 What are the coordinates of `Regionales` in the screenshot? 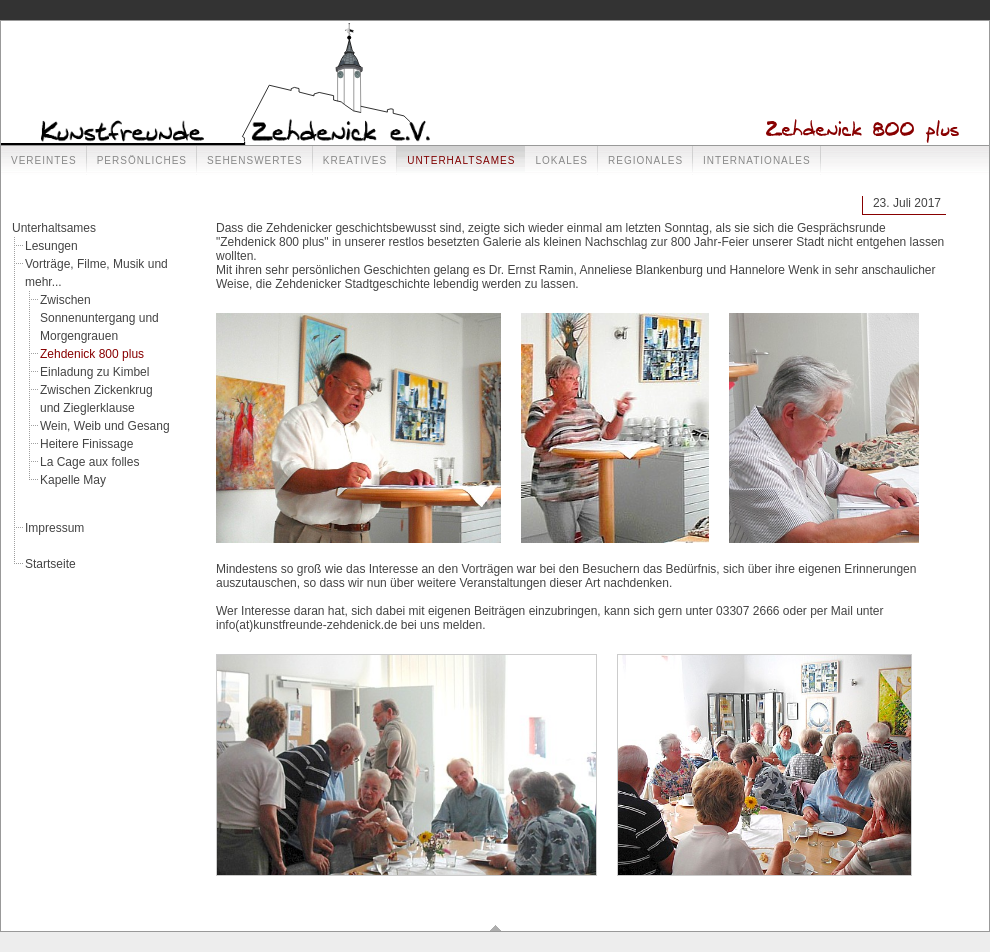 It's located at (645, 160).